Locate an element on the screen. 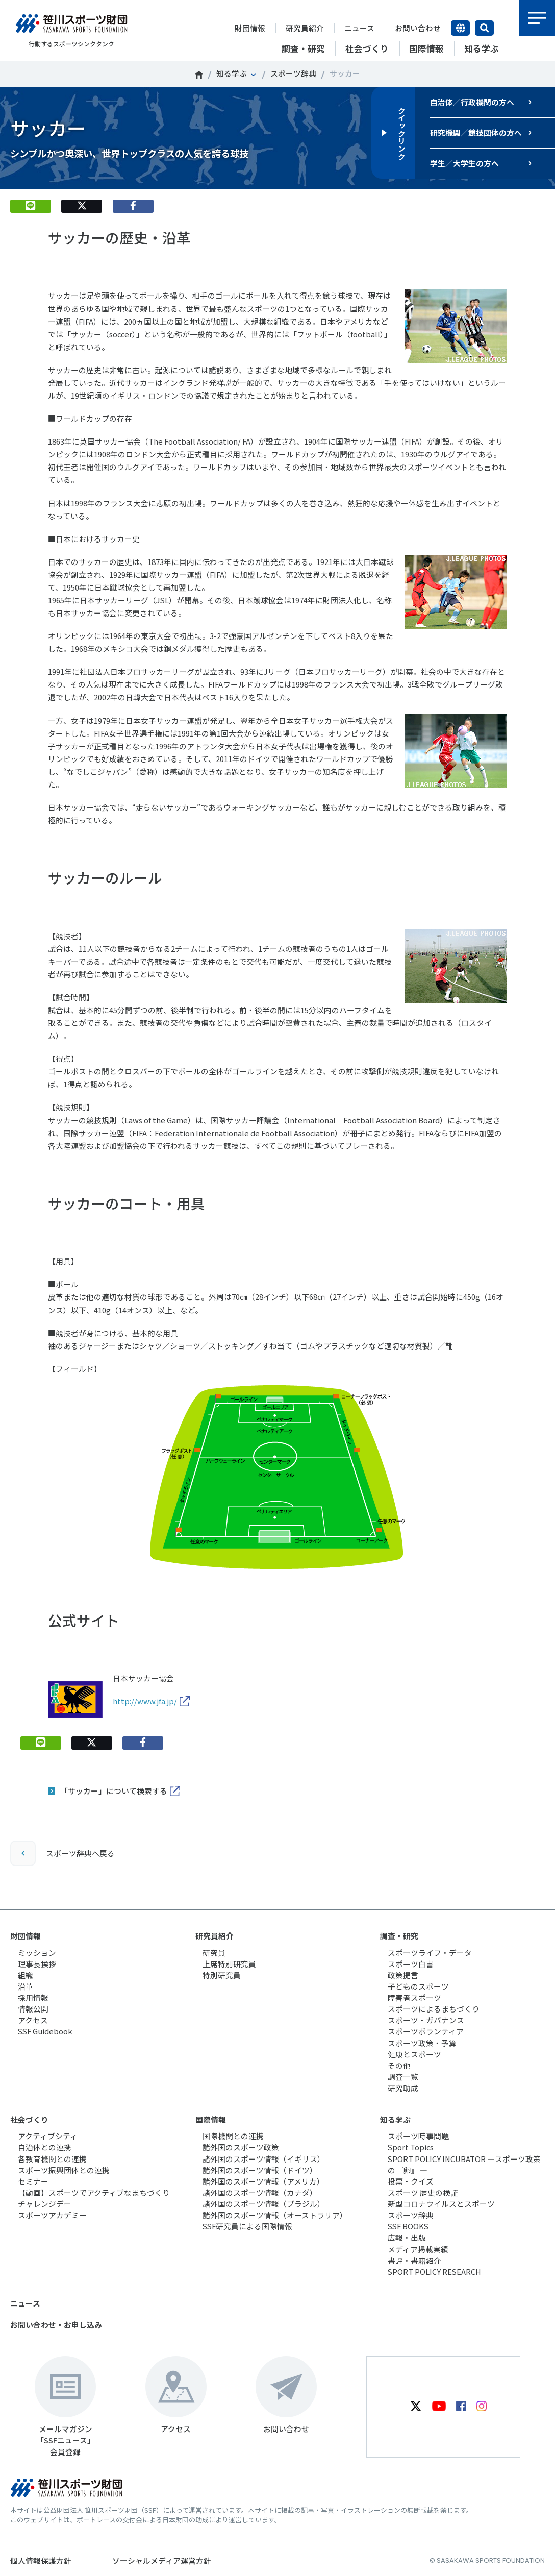 The width and height of the screenshot is (555, 2576). 諸外国のスポーツ情報（イギリス） is located at coordinates (264, 2158).